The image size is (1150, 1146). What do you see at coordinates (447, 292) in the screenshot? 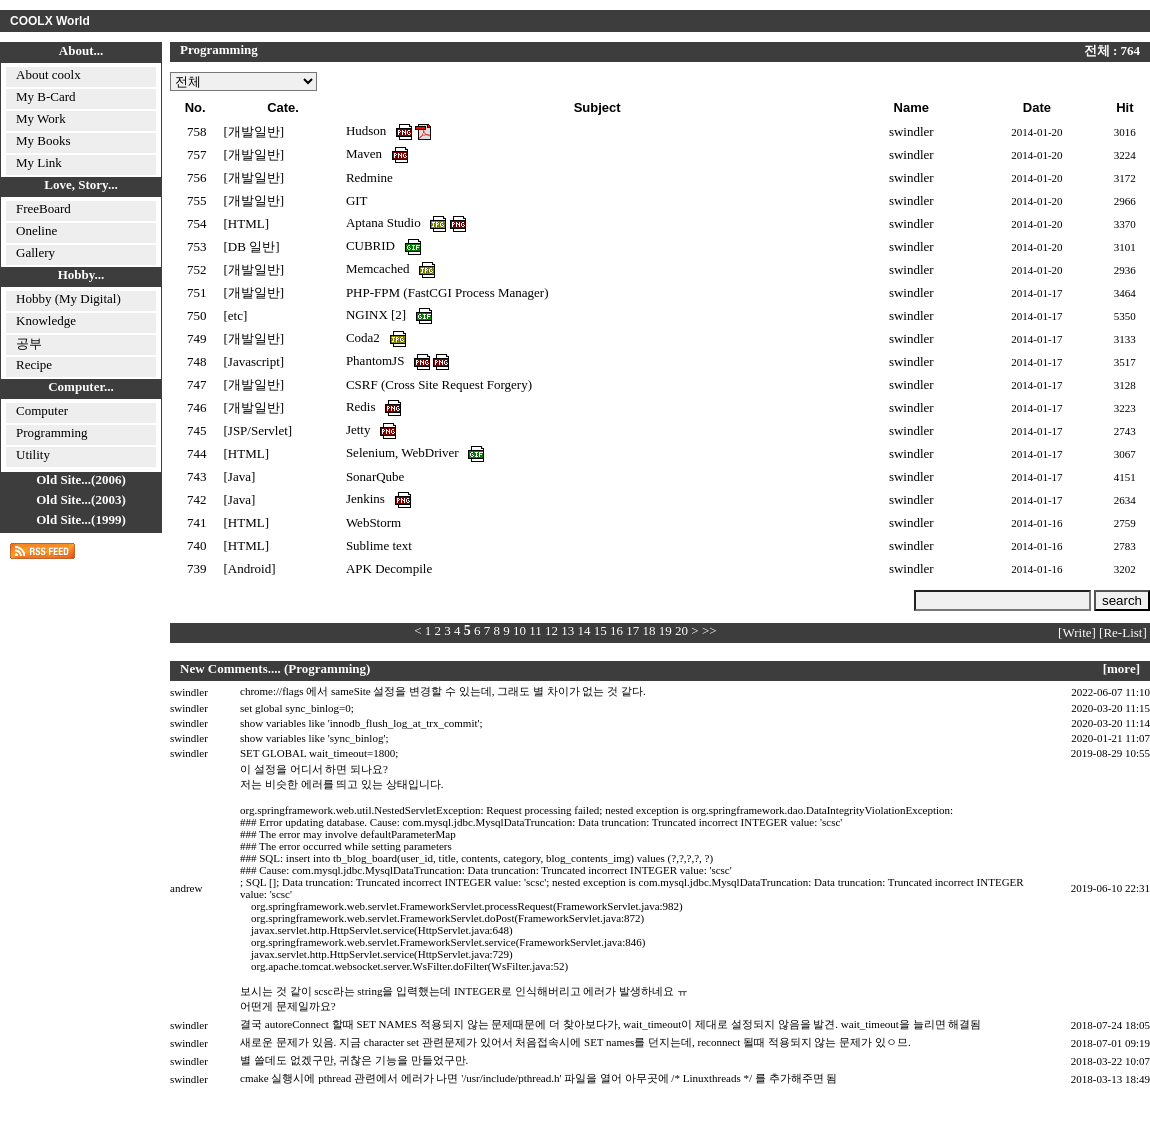
I see `PHP-FPM (FastCGI Process Manager)` at bounding box center [447, 292].